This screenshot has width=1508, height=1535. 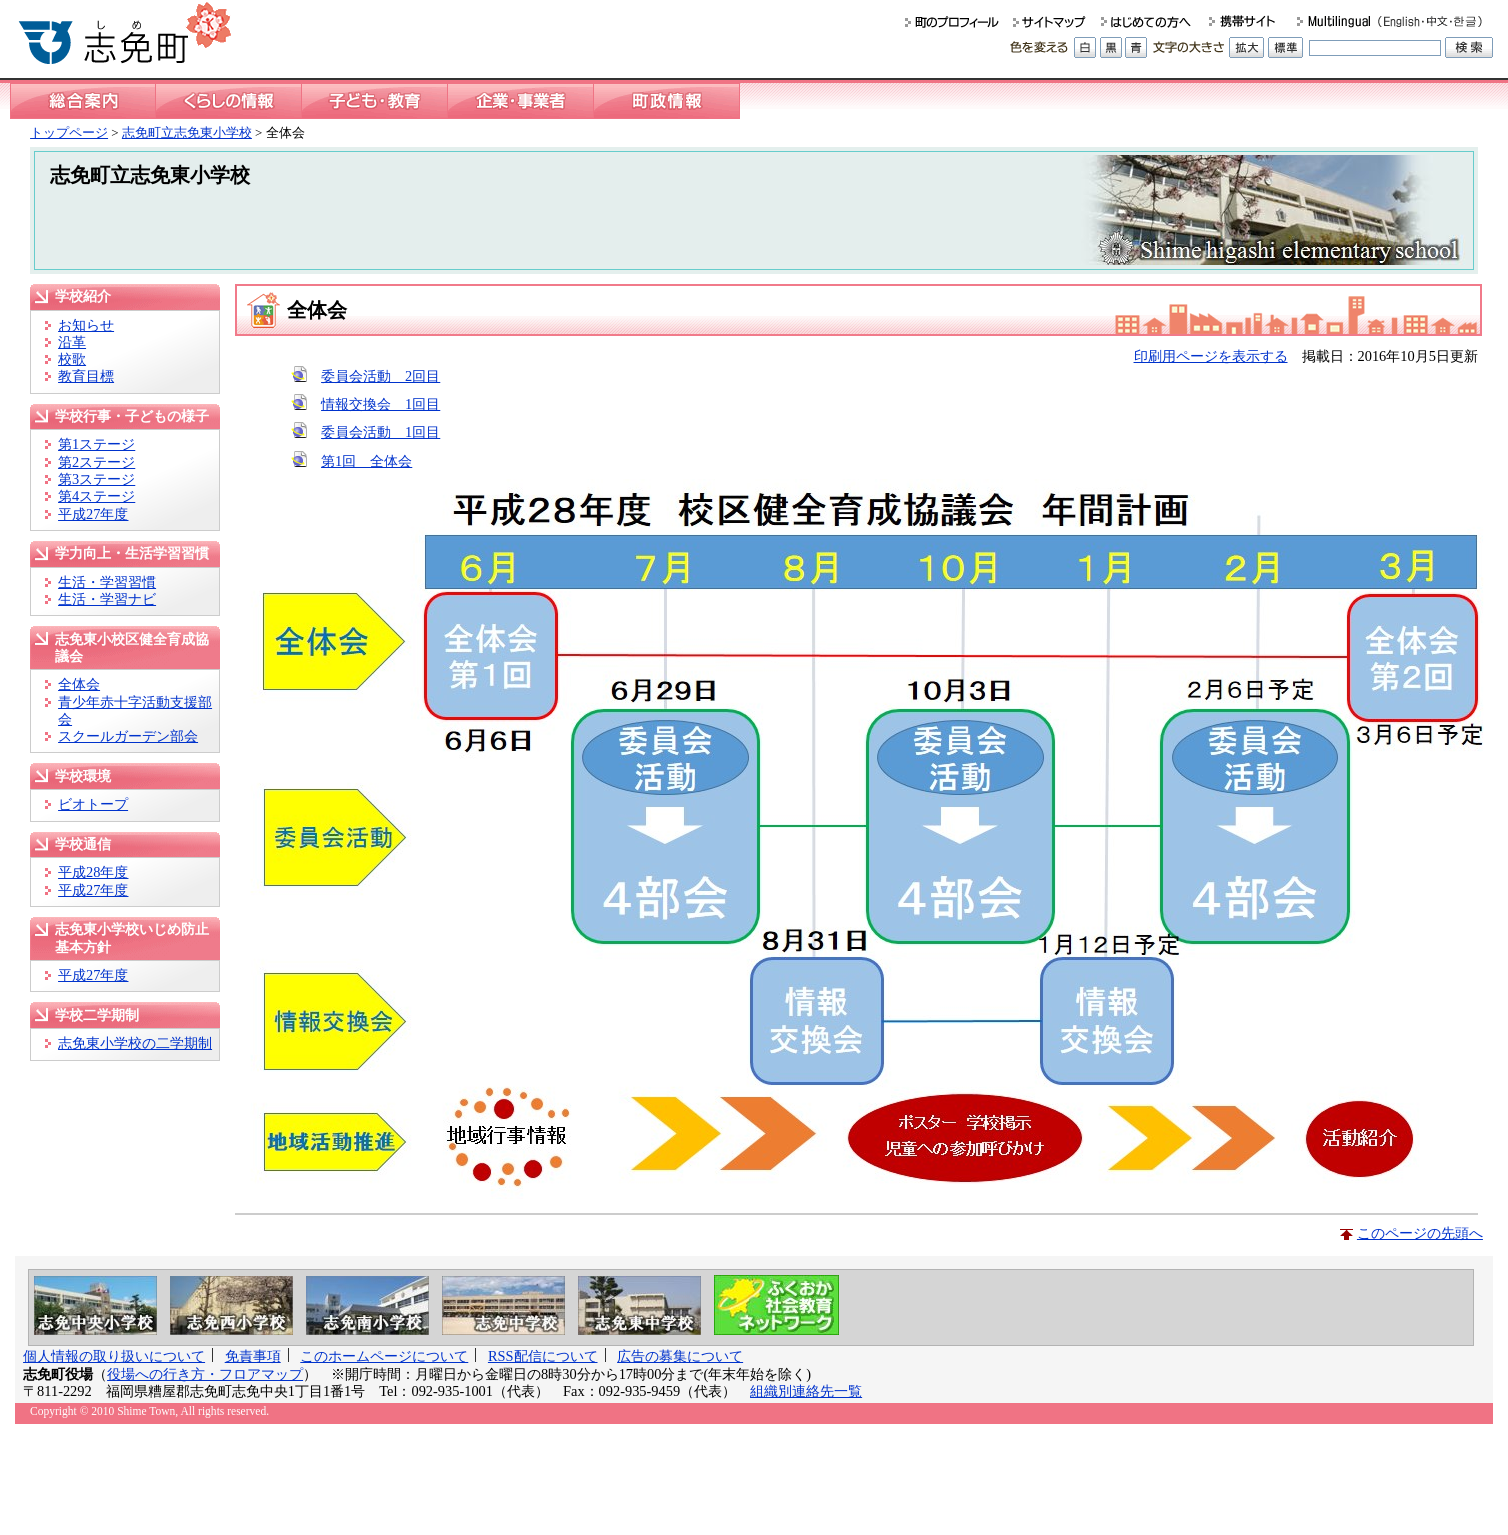 What do you see at coordinates (806, 1391) in the screenshot?
I see `組織別連絡先一覧` at bounding box center [806, 1391].